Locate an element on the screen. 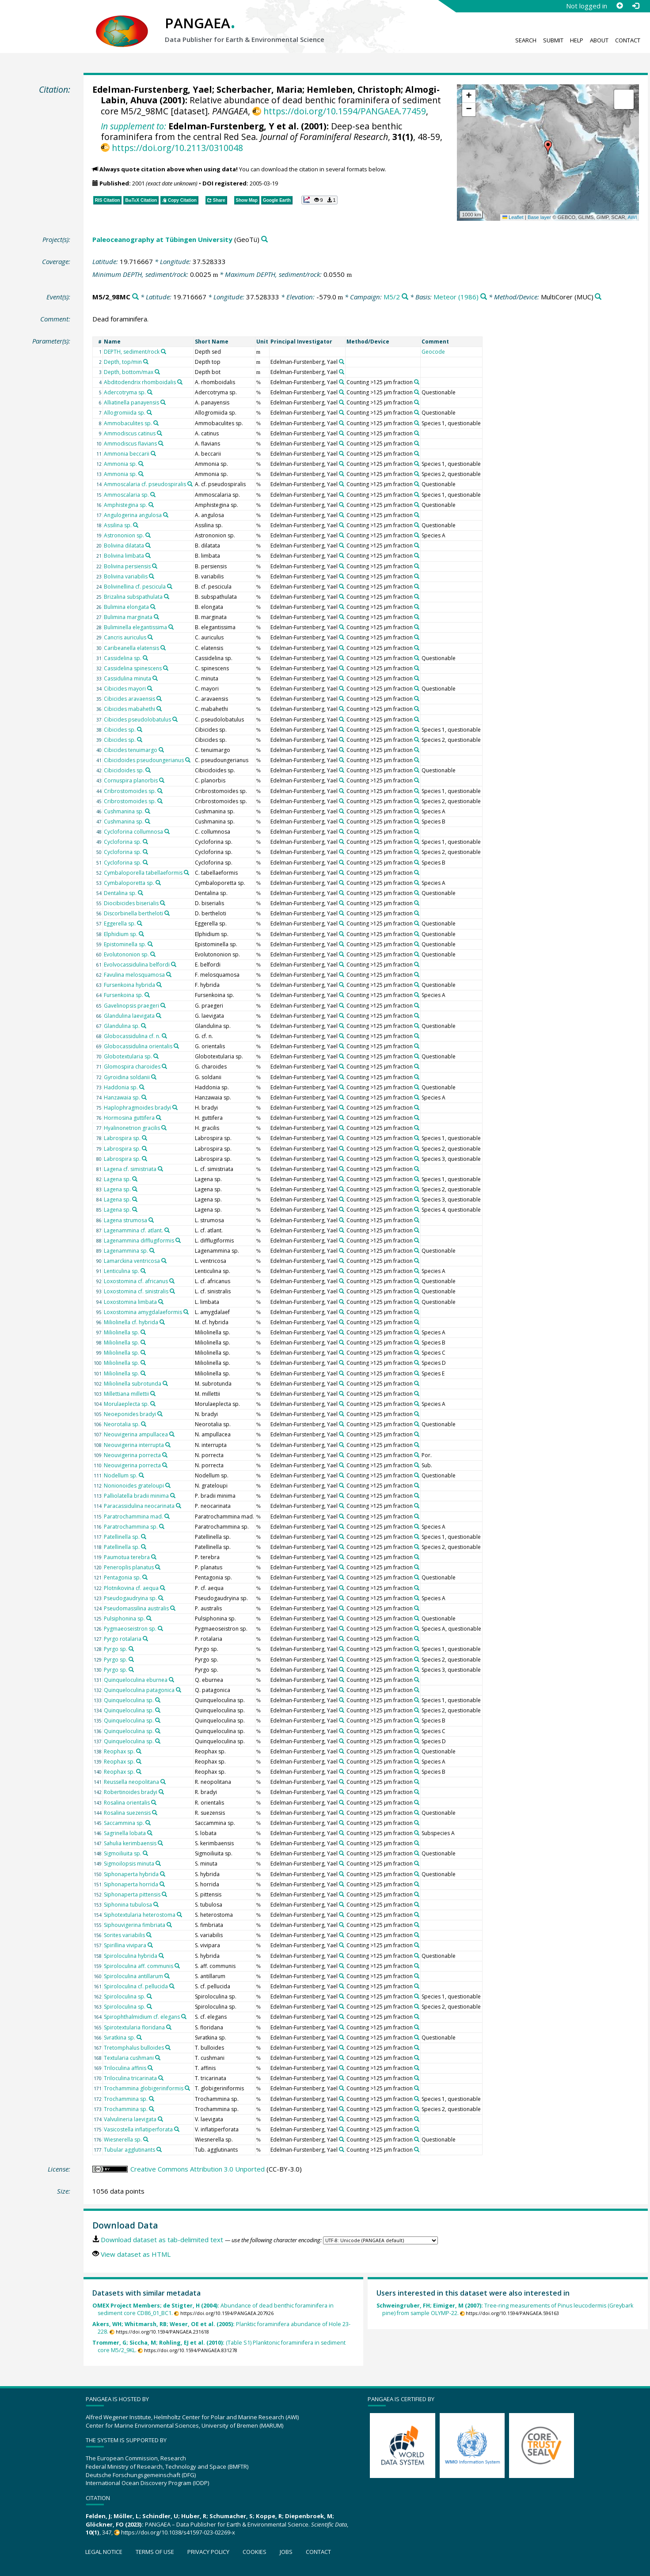 This screenshot has height=2576, width=650. [Search PANGAEA for other datasets related to 'Globocassidulina orientalis'] is located at coordinates (176, 1046).